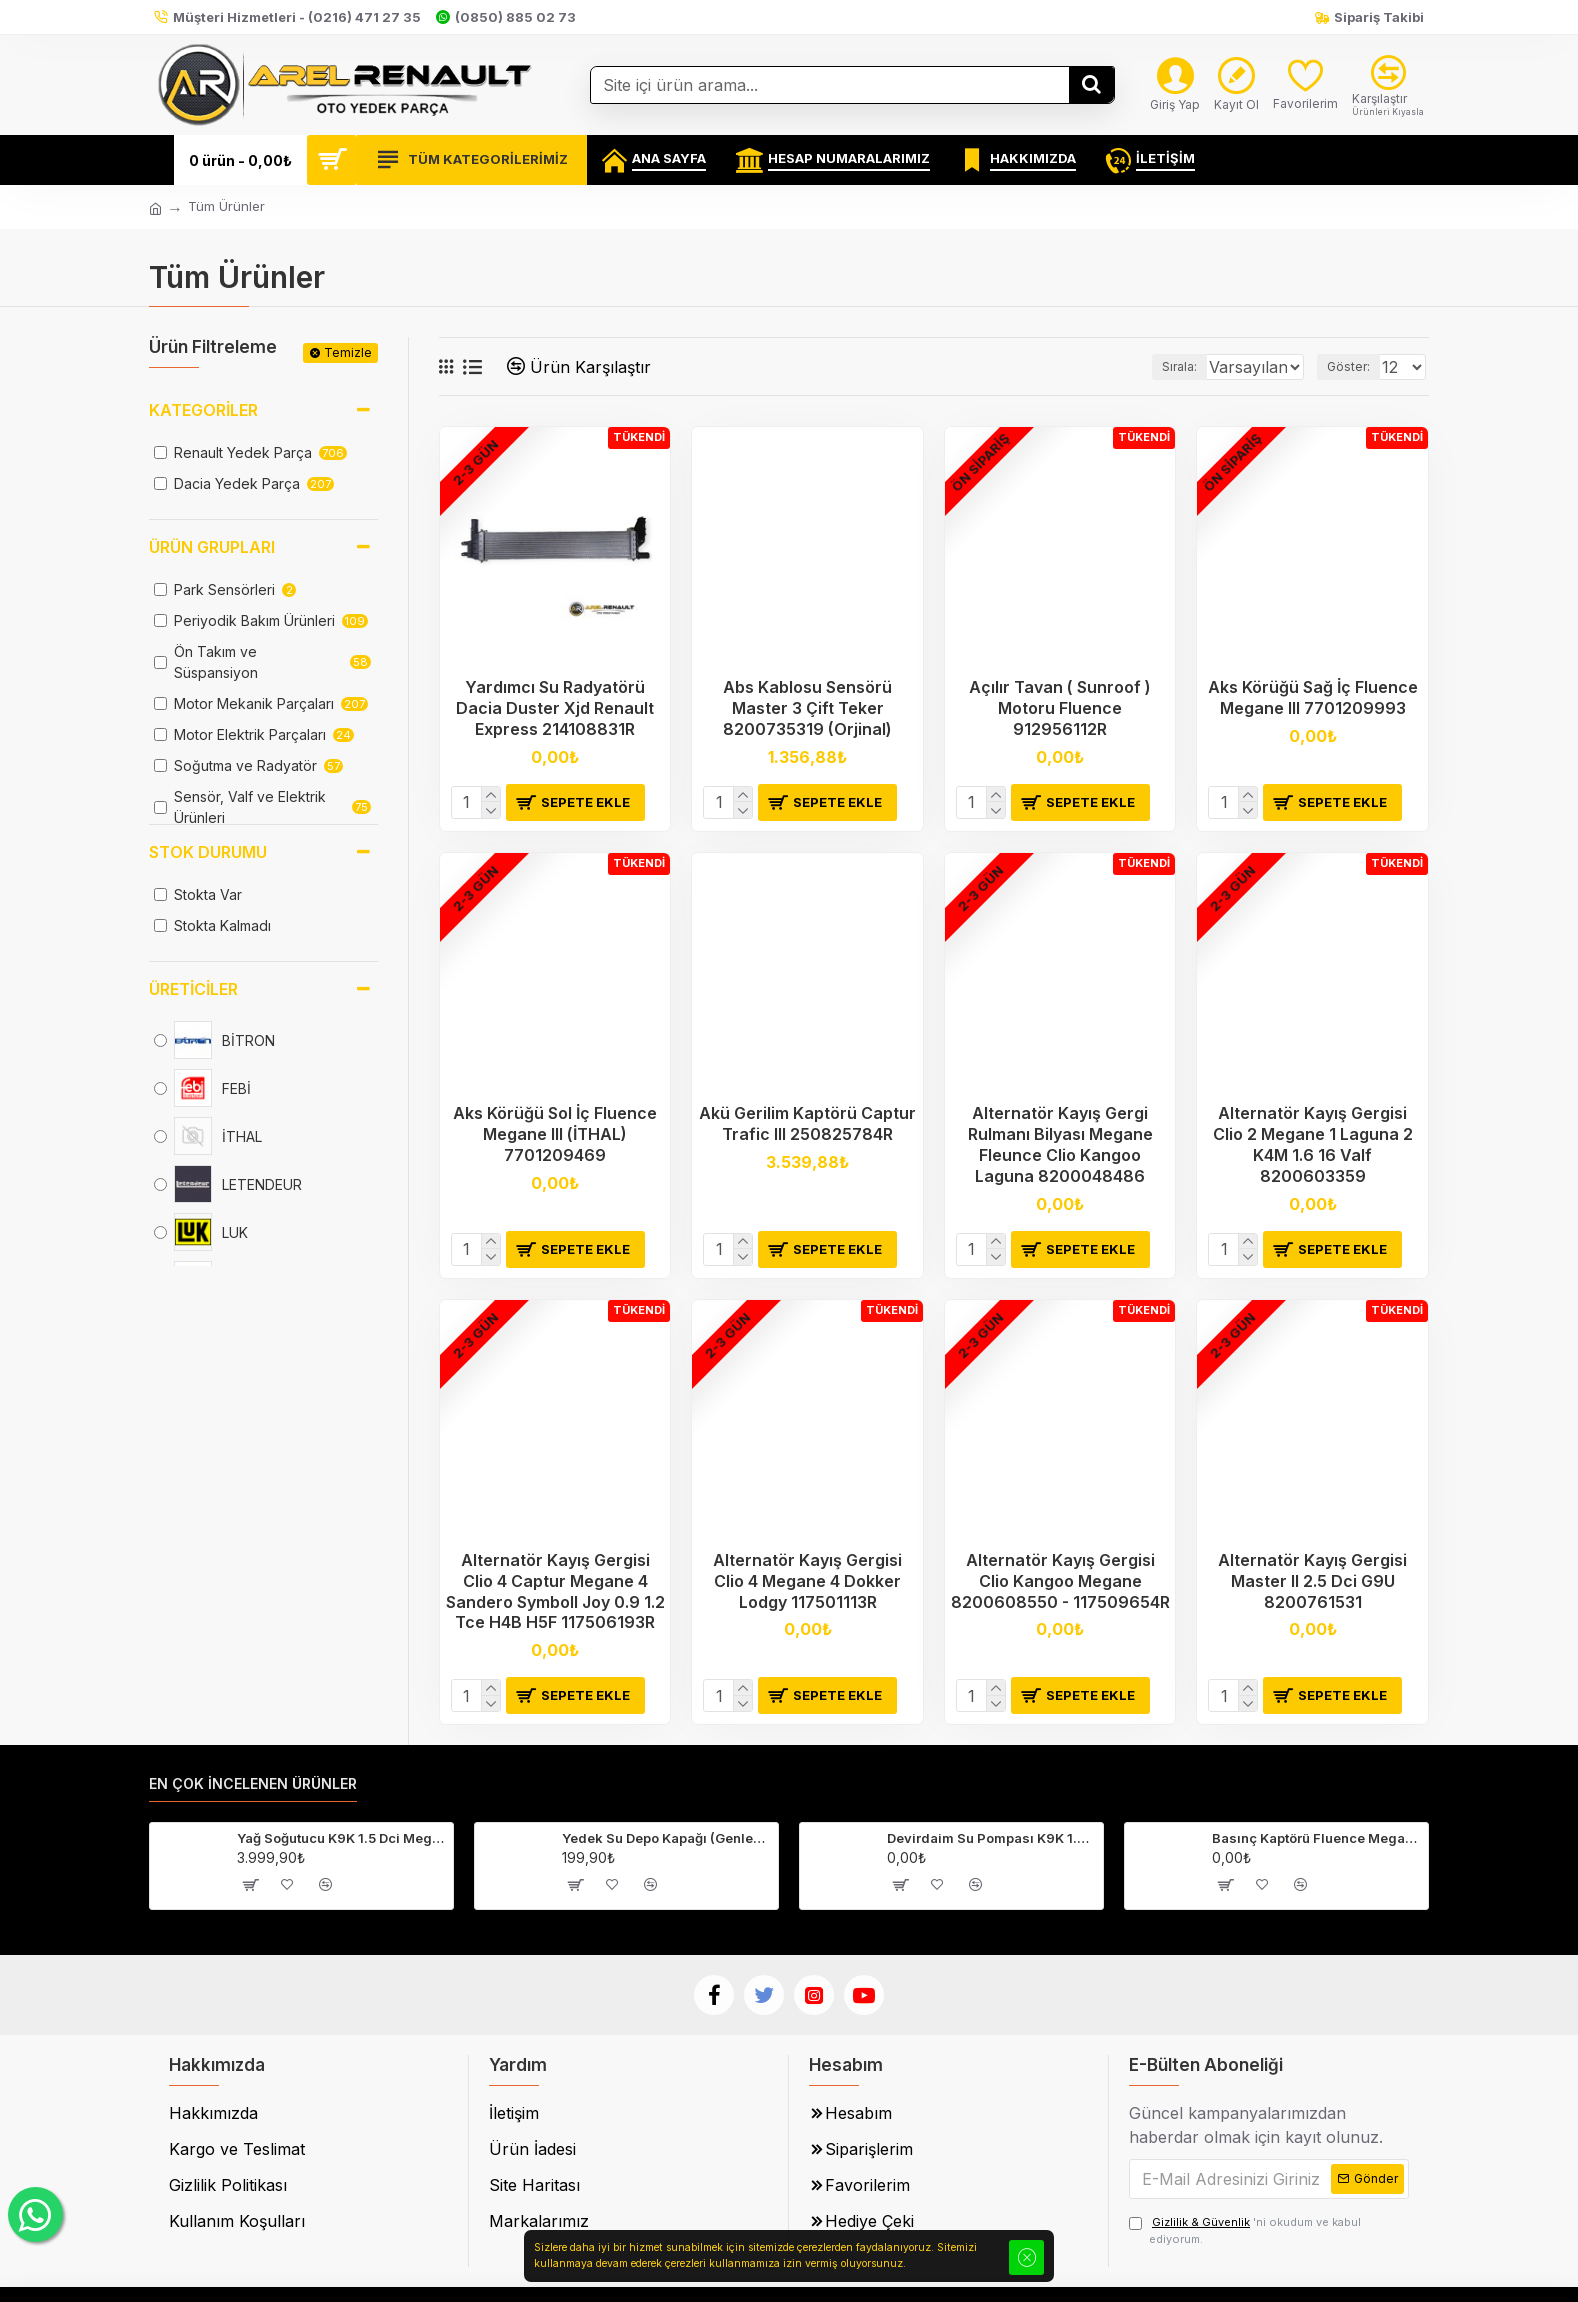  I want to click on Abs Kablosu Sensörü Master 3 Çift Teker 8200735319 (Orjinal), so click(807, 708).